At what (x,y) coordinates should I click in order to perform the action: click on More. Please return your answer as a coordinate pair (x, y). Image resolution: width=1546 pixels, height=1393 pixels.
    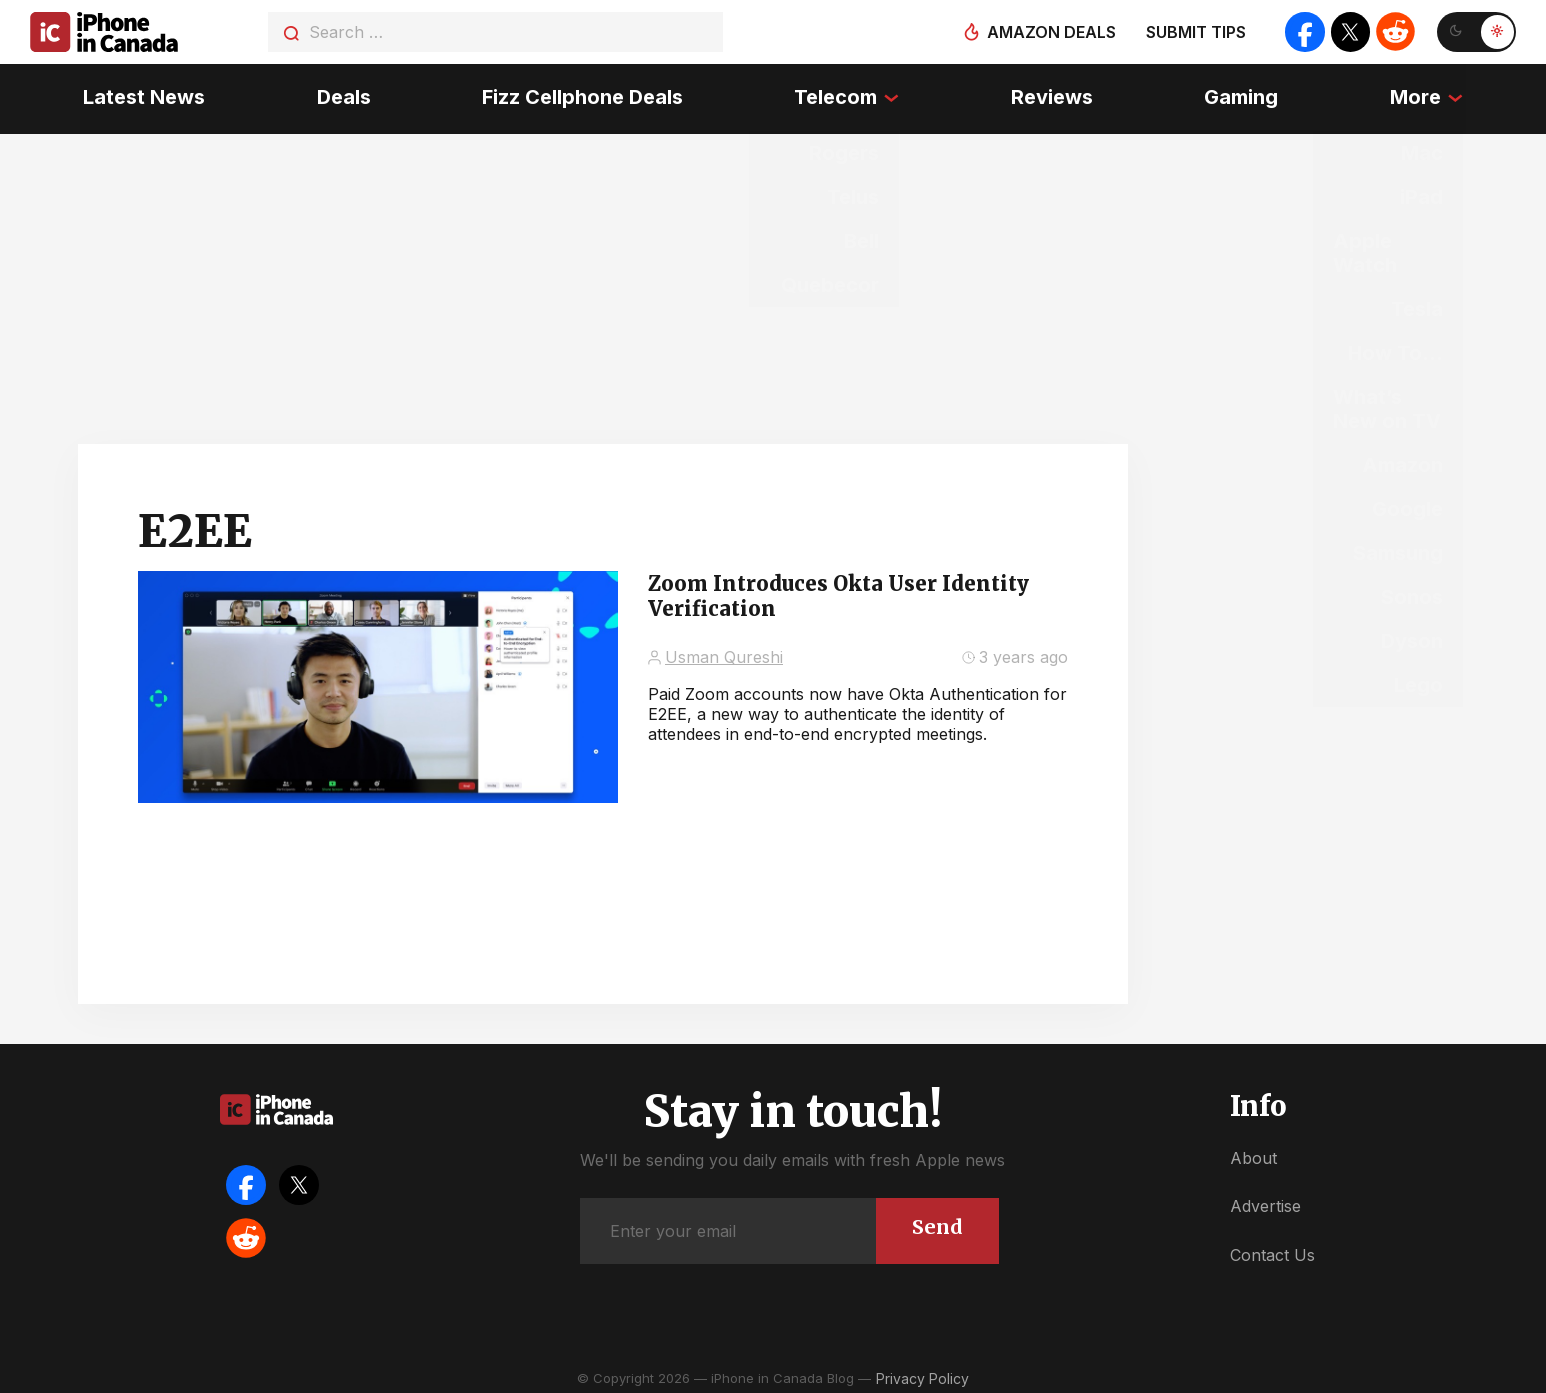
    Looking at the image, I should click on (1418, 95).